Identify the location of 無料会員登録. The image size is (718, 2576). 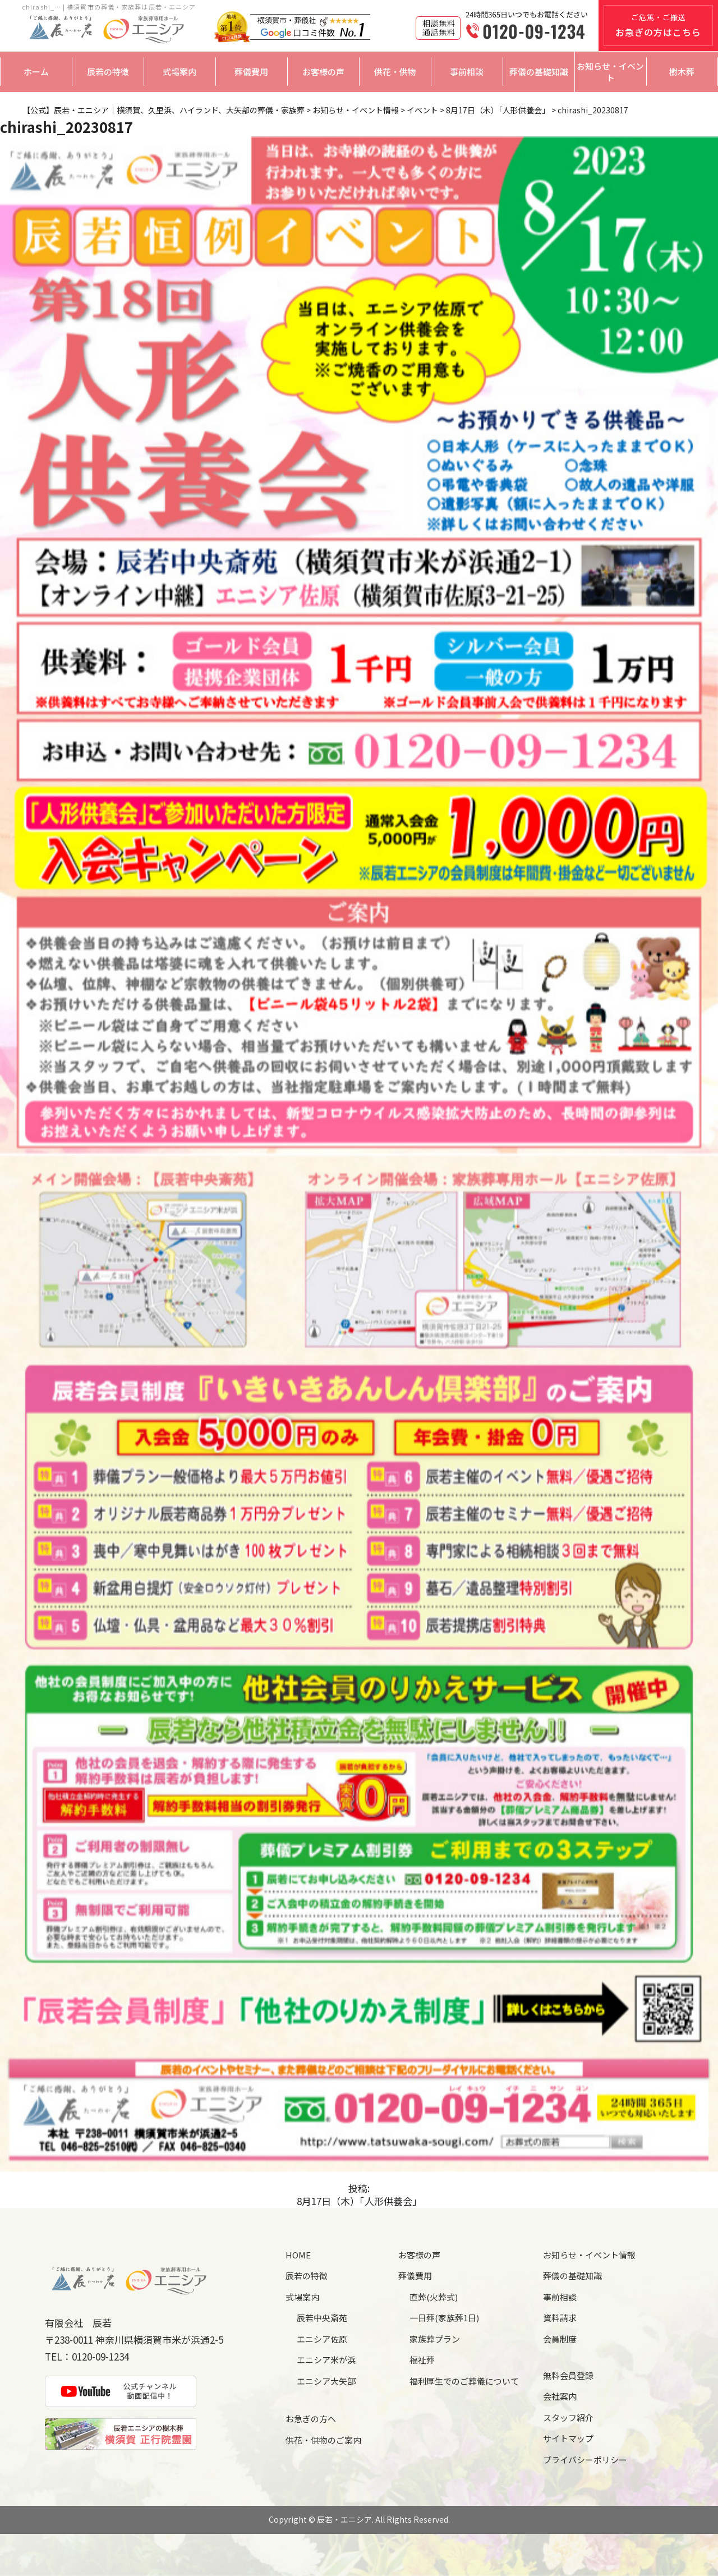
(568, 2375).